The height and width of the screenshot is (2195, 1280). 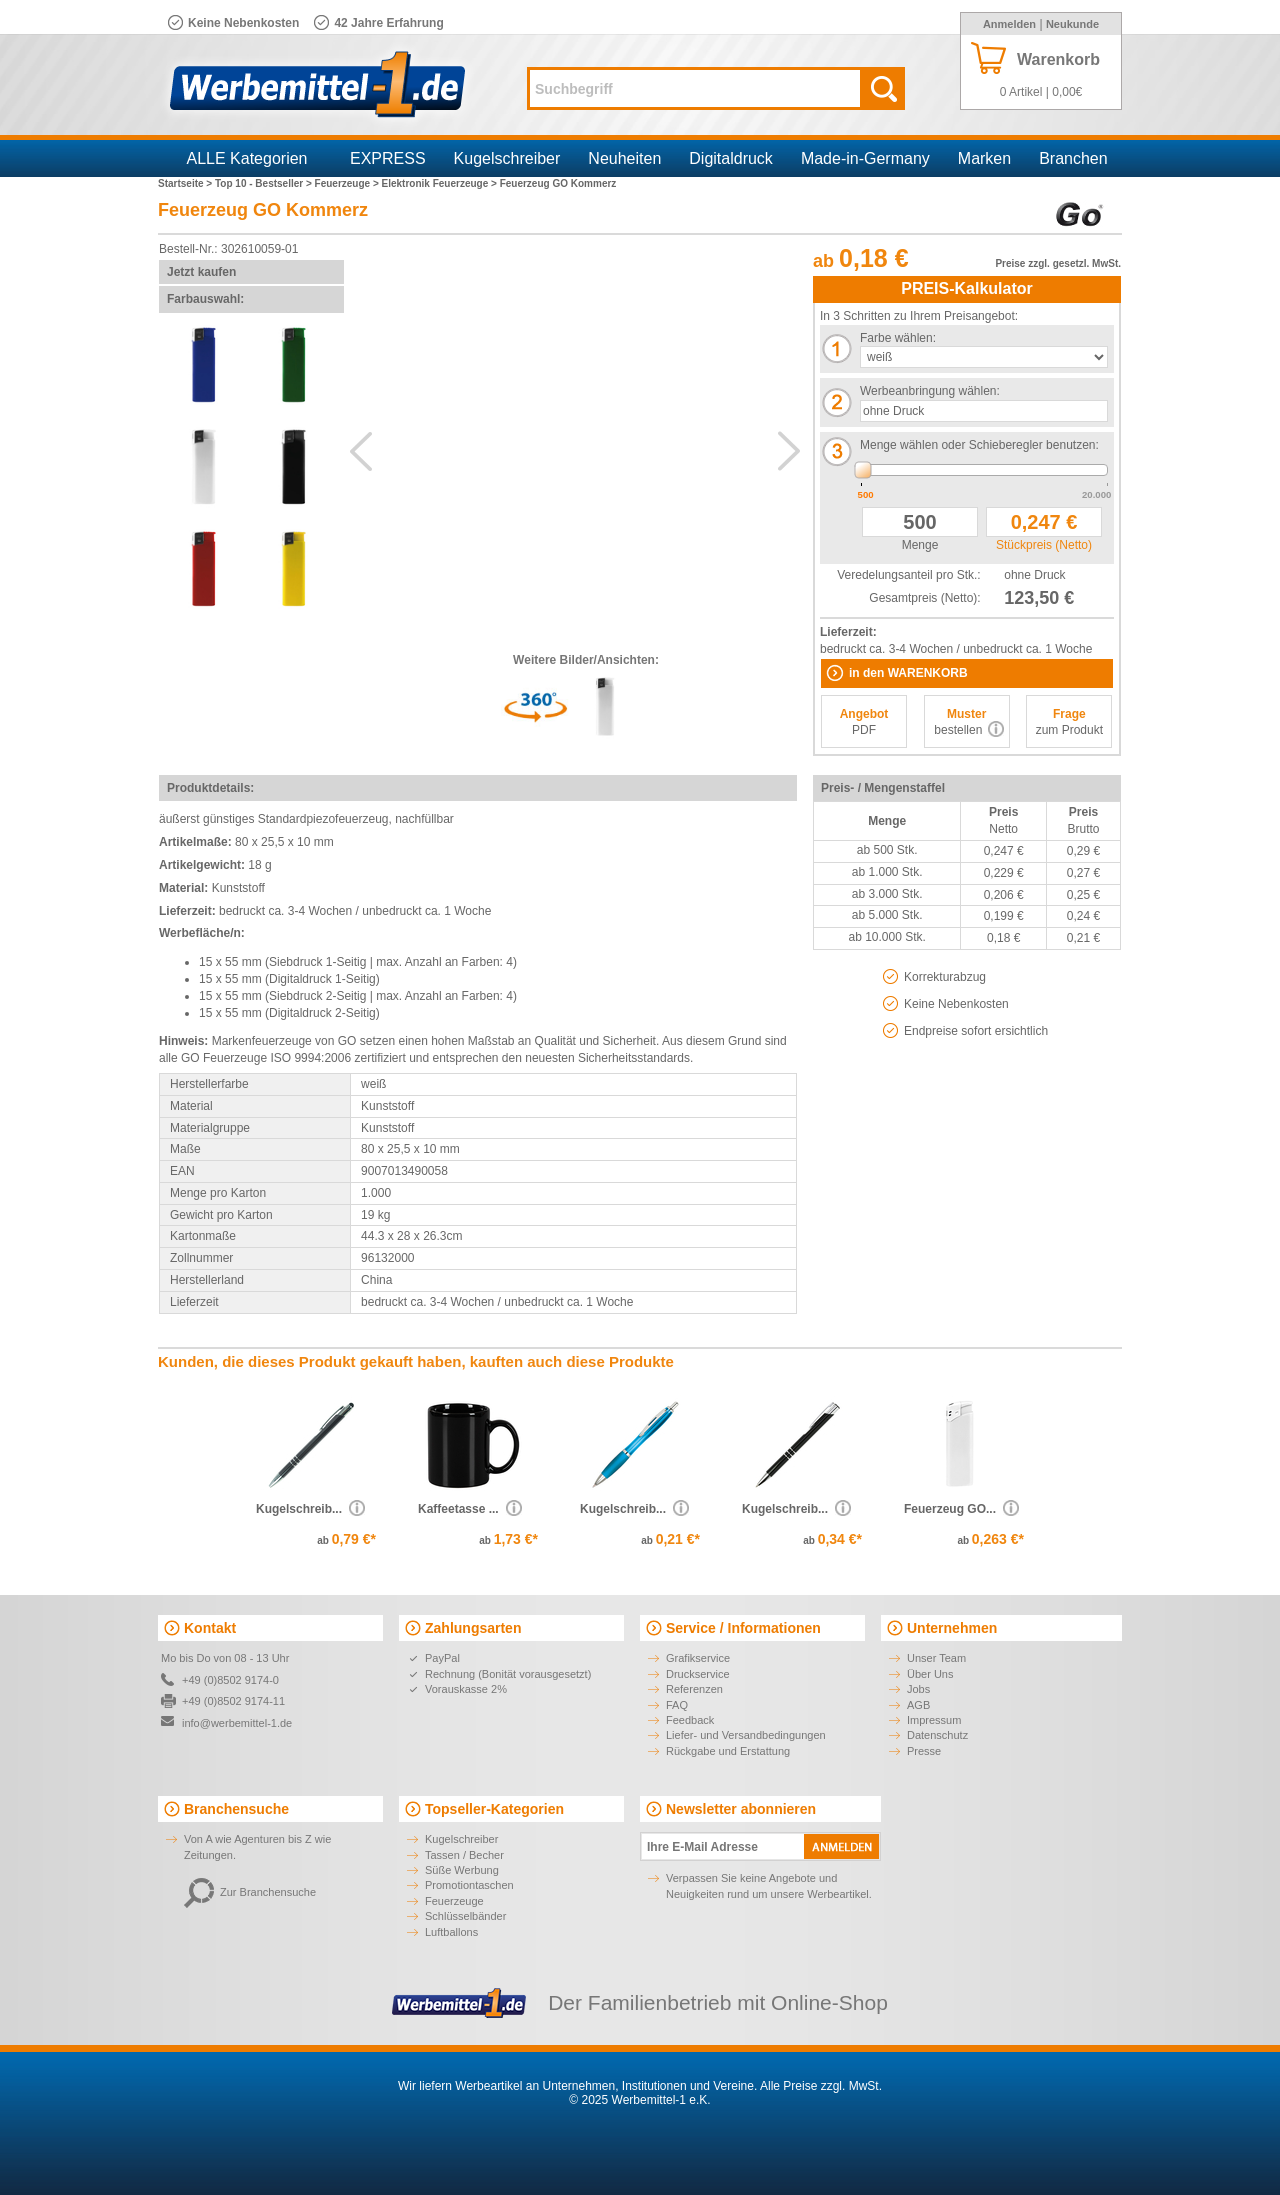 I want to click on Feedback, so click(x=690, y=1720).